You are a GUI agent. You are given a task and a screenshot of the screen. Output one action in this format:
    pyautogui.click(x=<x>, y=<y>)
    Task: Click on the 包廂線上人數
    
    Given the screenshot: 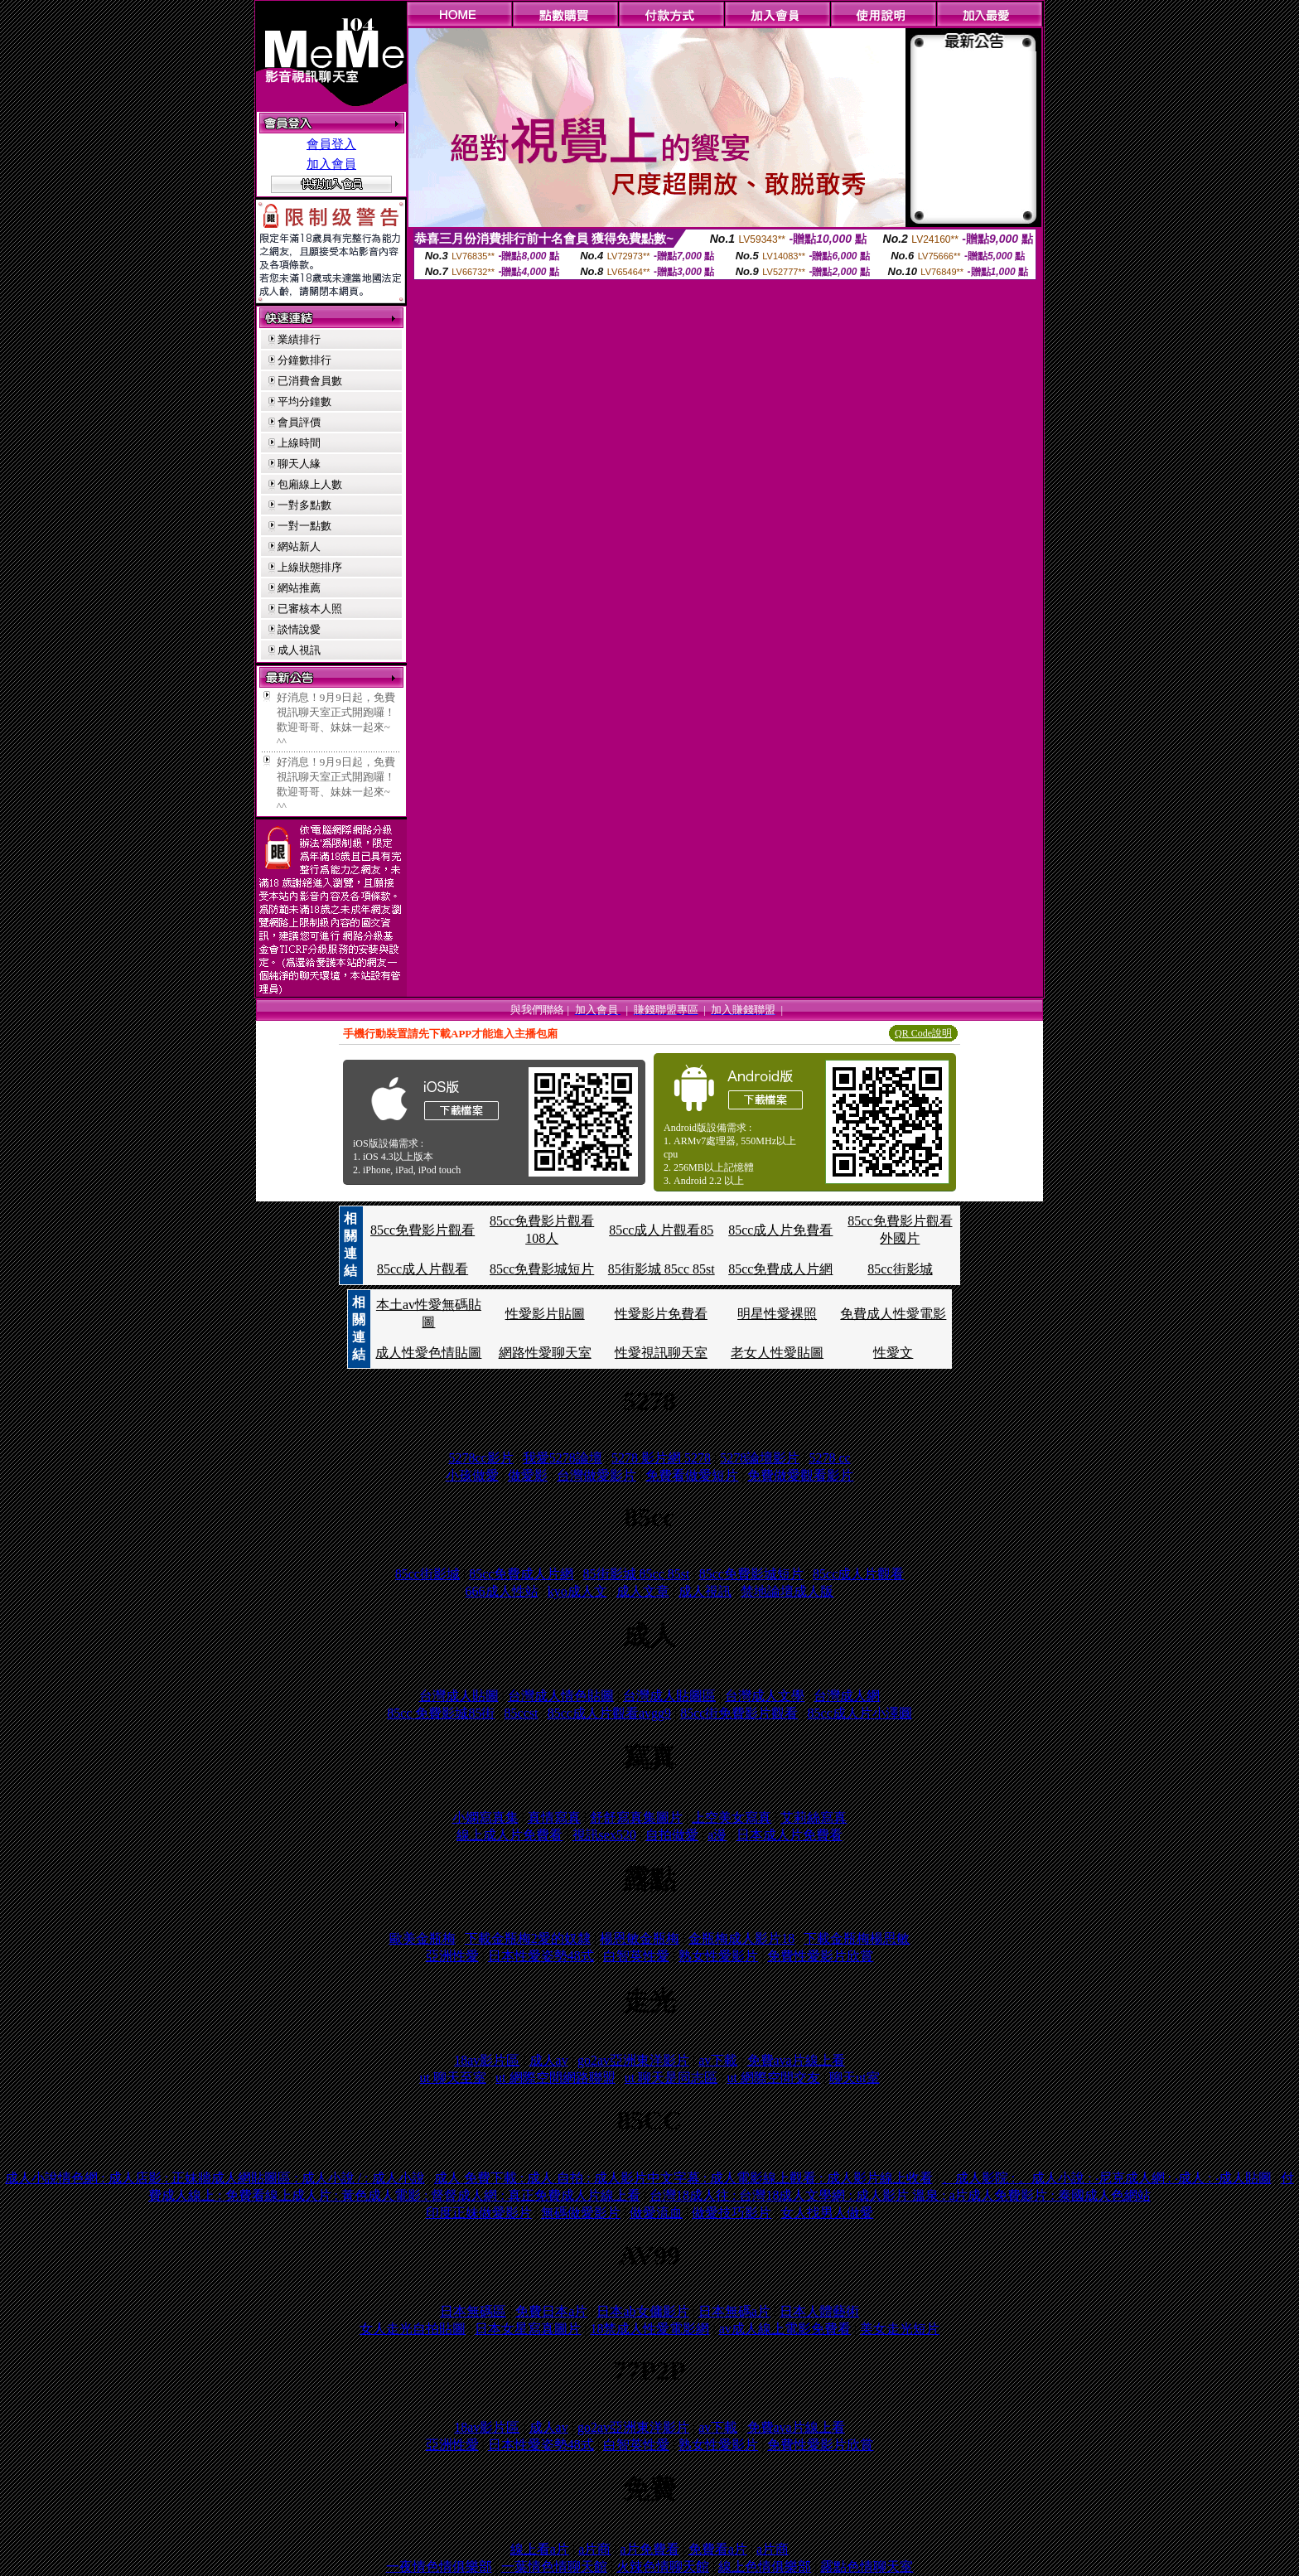 What is the action you would take?
    pyautogui.click(x=310, y=484)
    